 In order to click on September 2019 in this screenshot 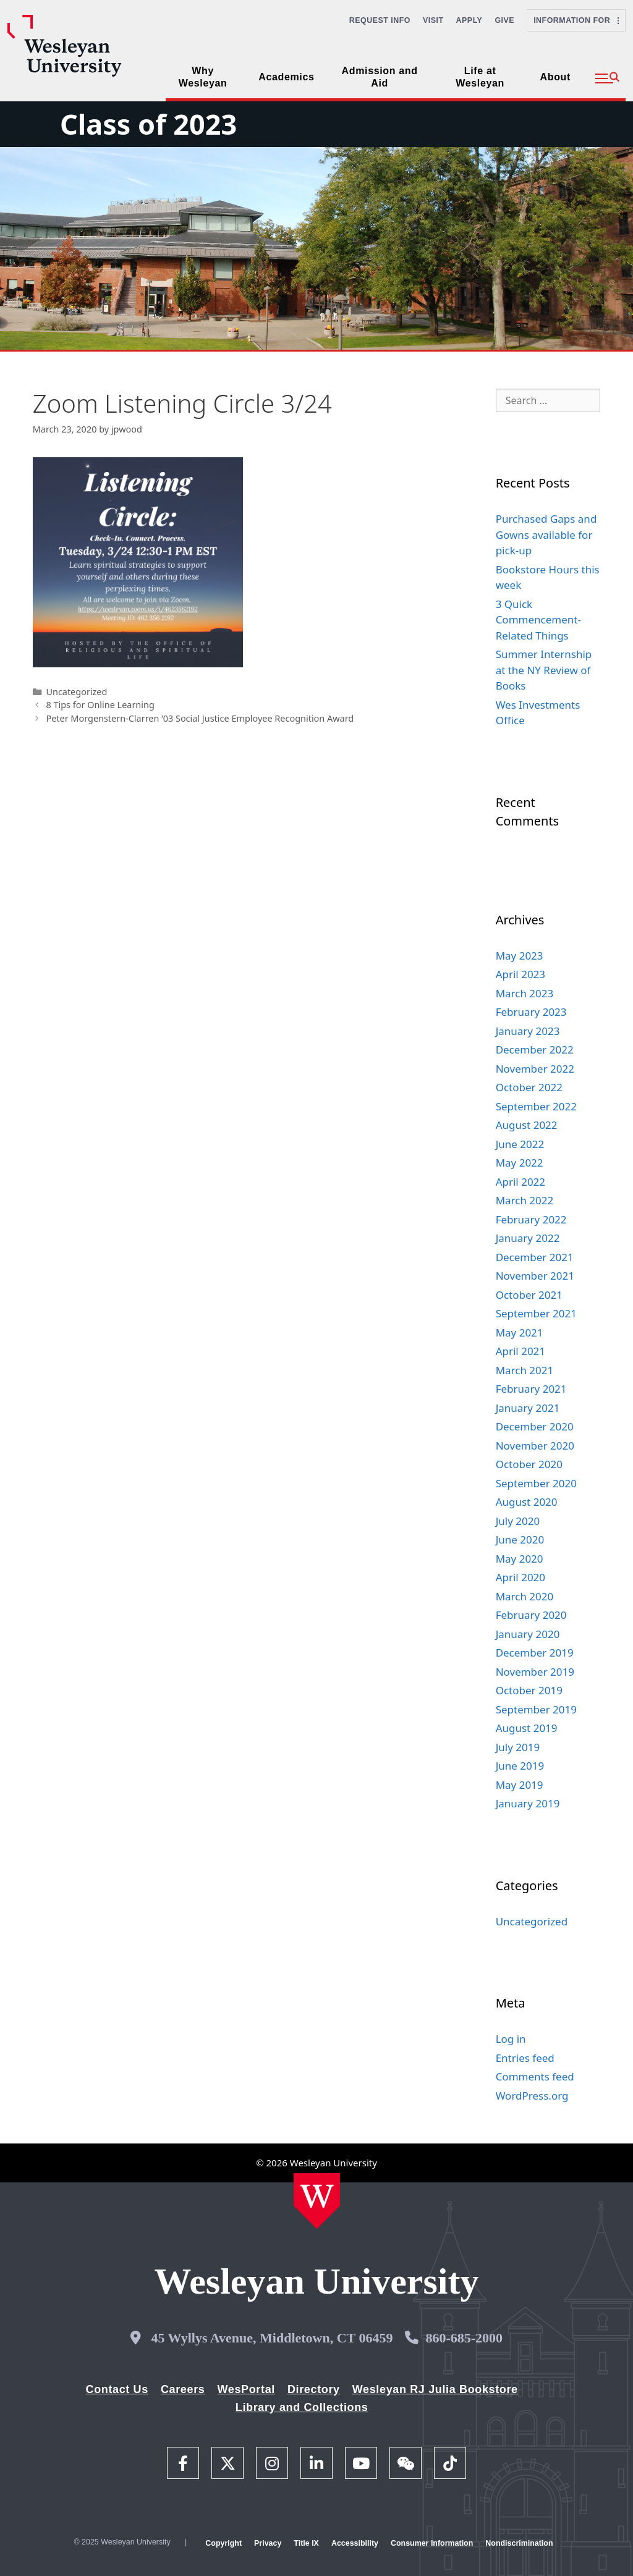, I will do `click(536, 1709)`.